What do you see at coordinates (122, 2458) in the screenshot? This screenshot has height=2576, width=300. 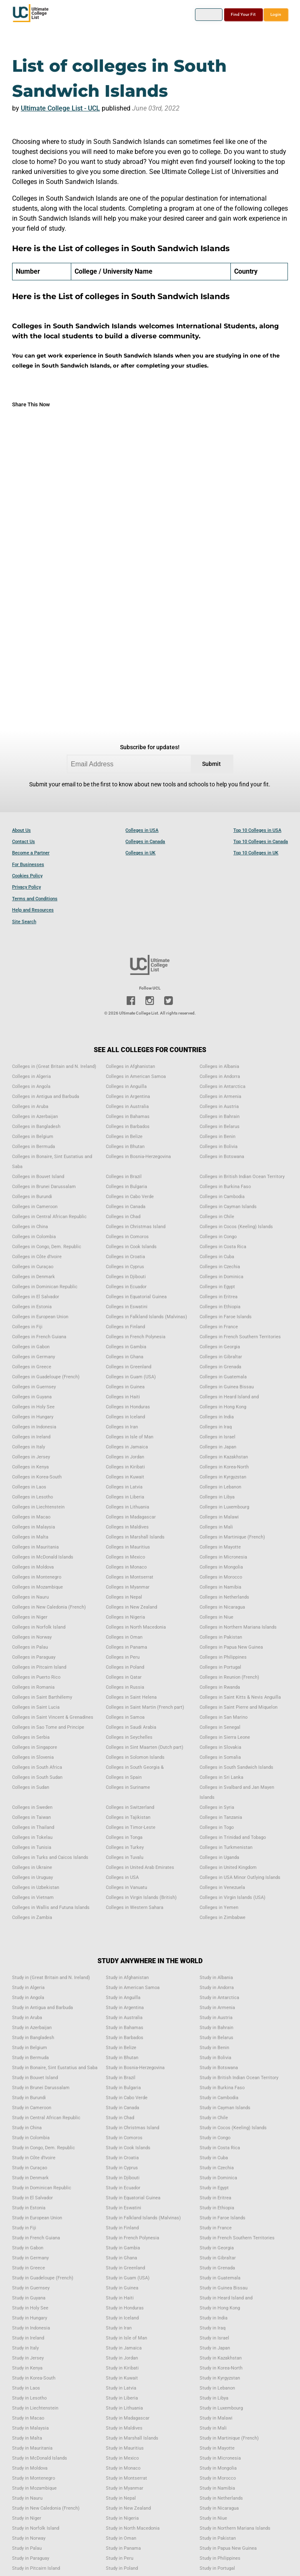 I see `Study in Mexico` at bounding box center [122, 2458].